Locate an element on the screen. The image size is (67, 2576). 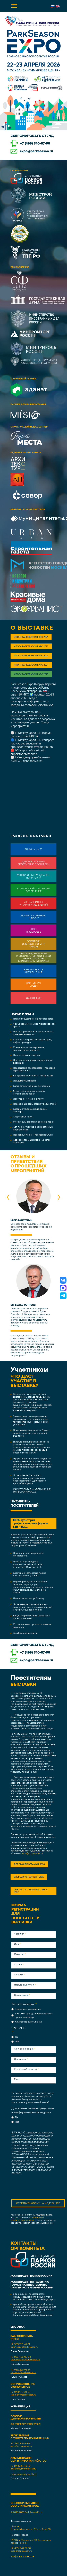
[presentation] is located at coordinates (37, 2188).